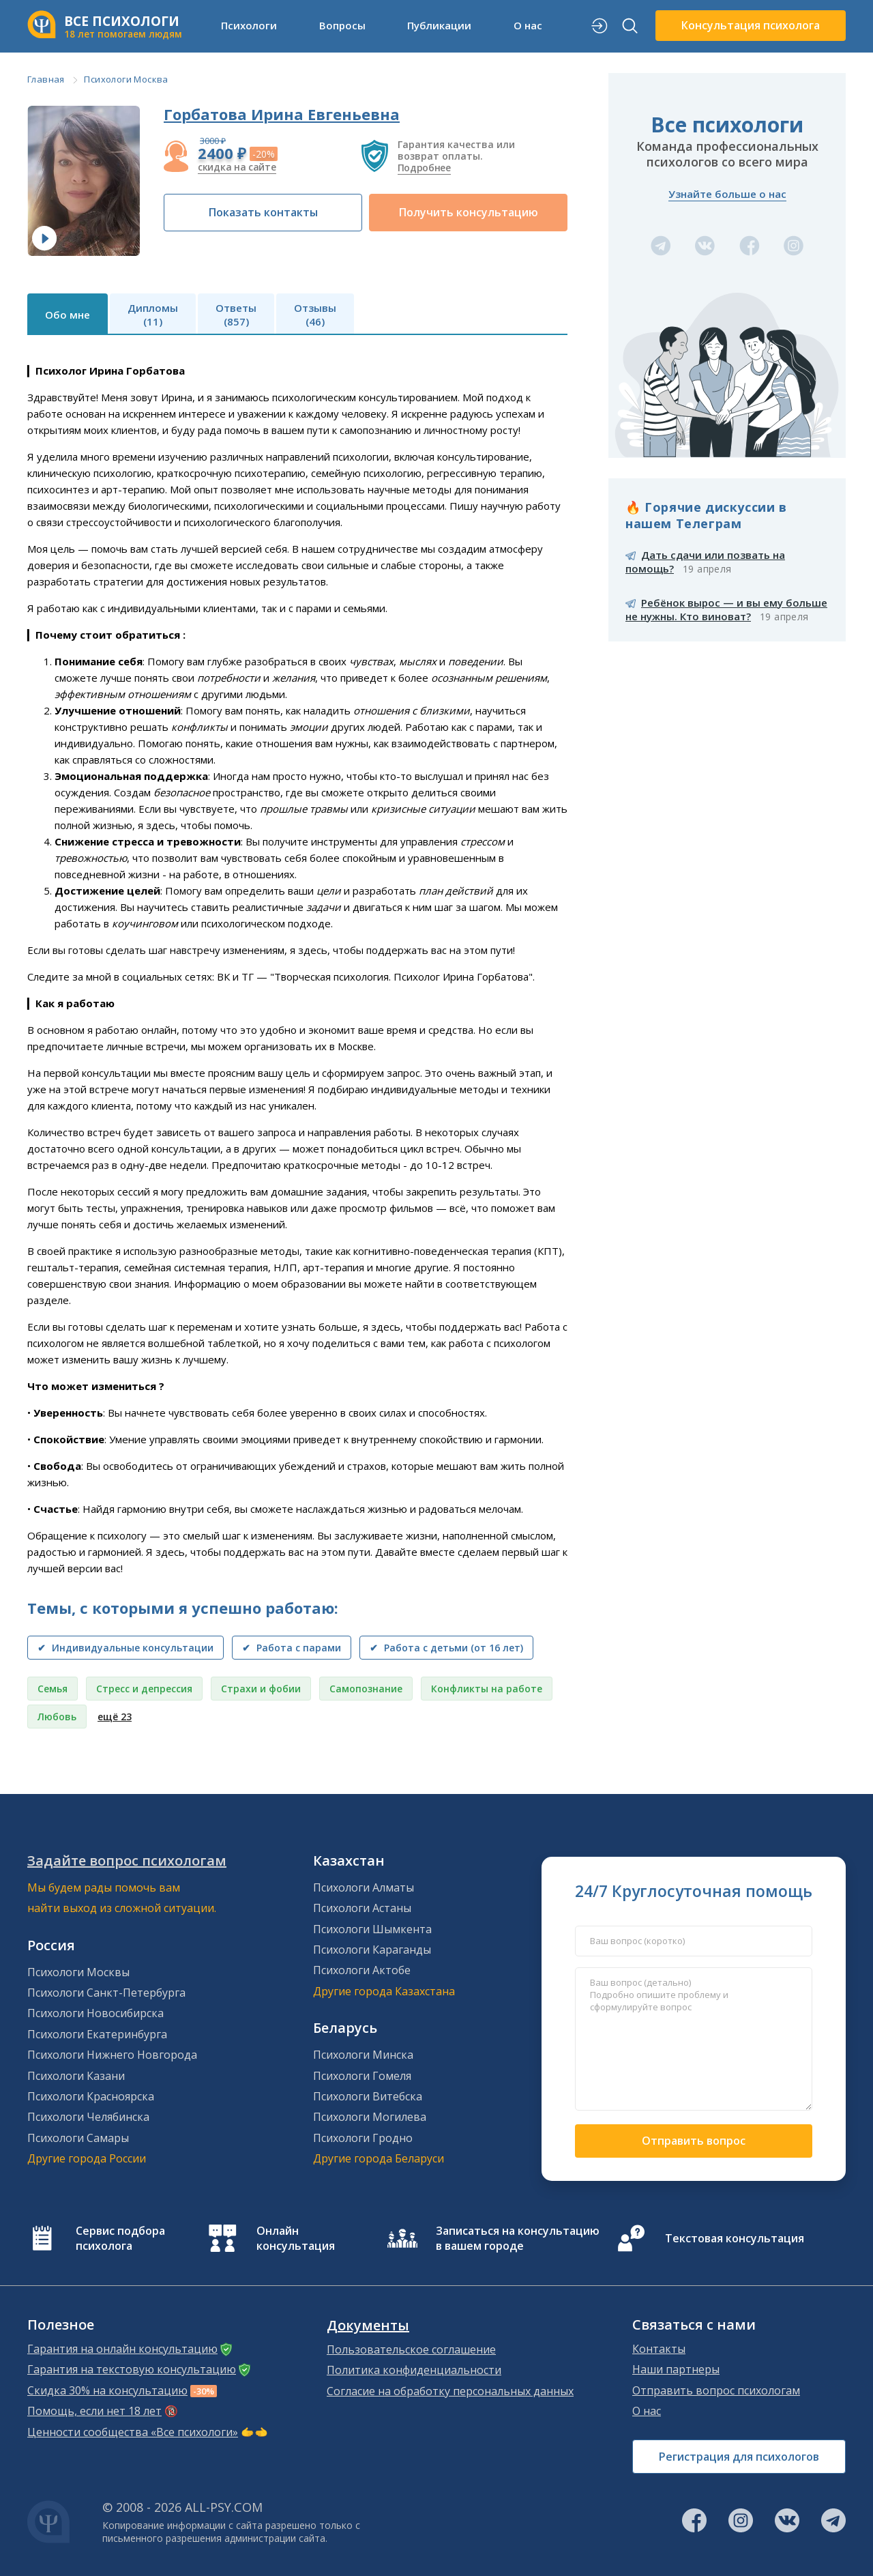 This screenshot has width=873, height=2576. I want to click on Документы, so click(368, 2325).